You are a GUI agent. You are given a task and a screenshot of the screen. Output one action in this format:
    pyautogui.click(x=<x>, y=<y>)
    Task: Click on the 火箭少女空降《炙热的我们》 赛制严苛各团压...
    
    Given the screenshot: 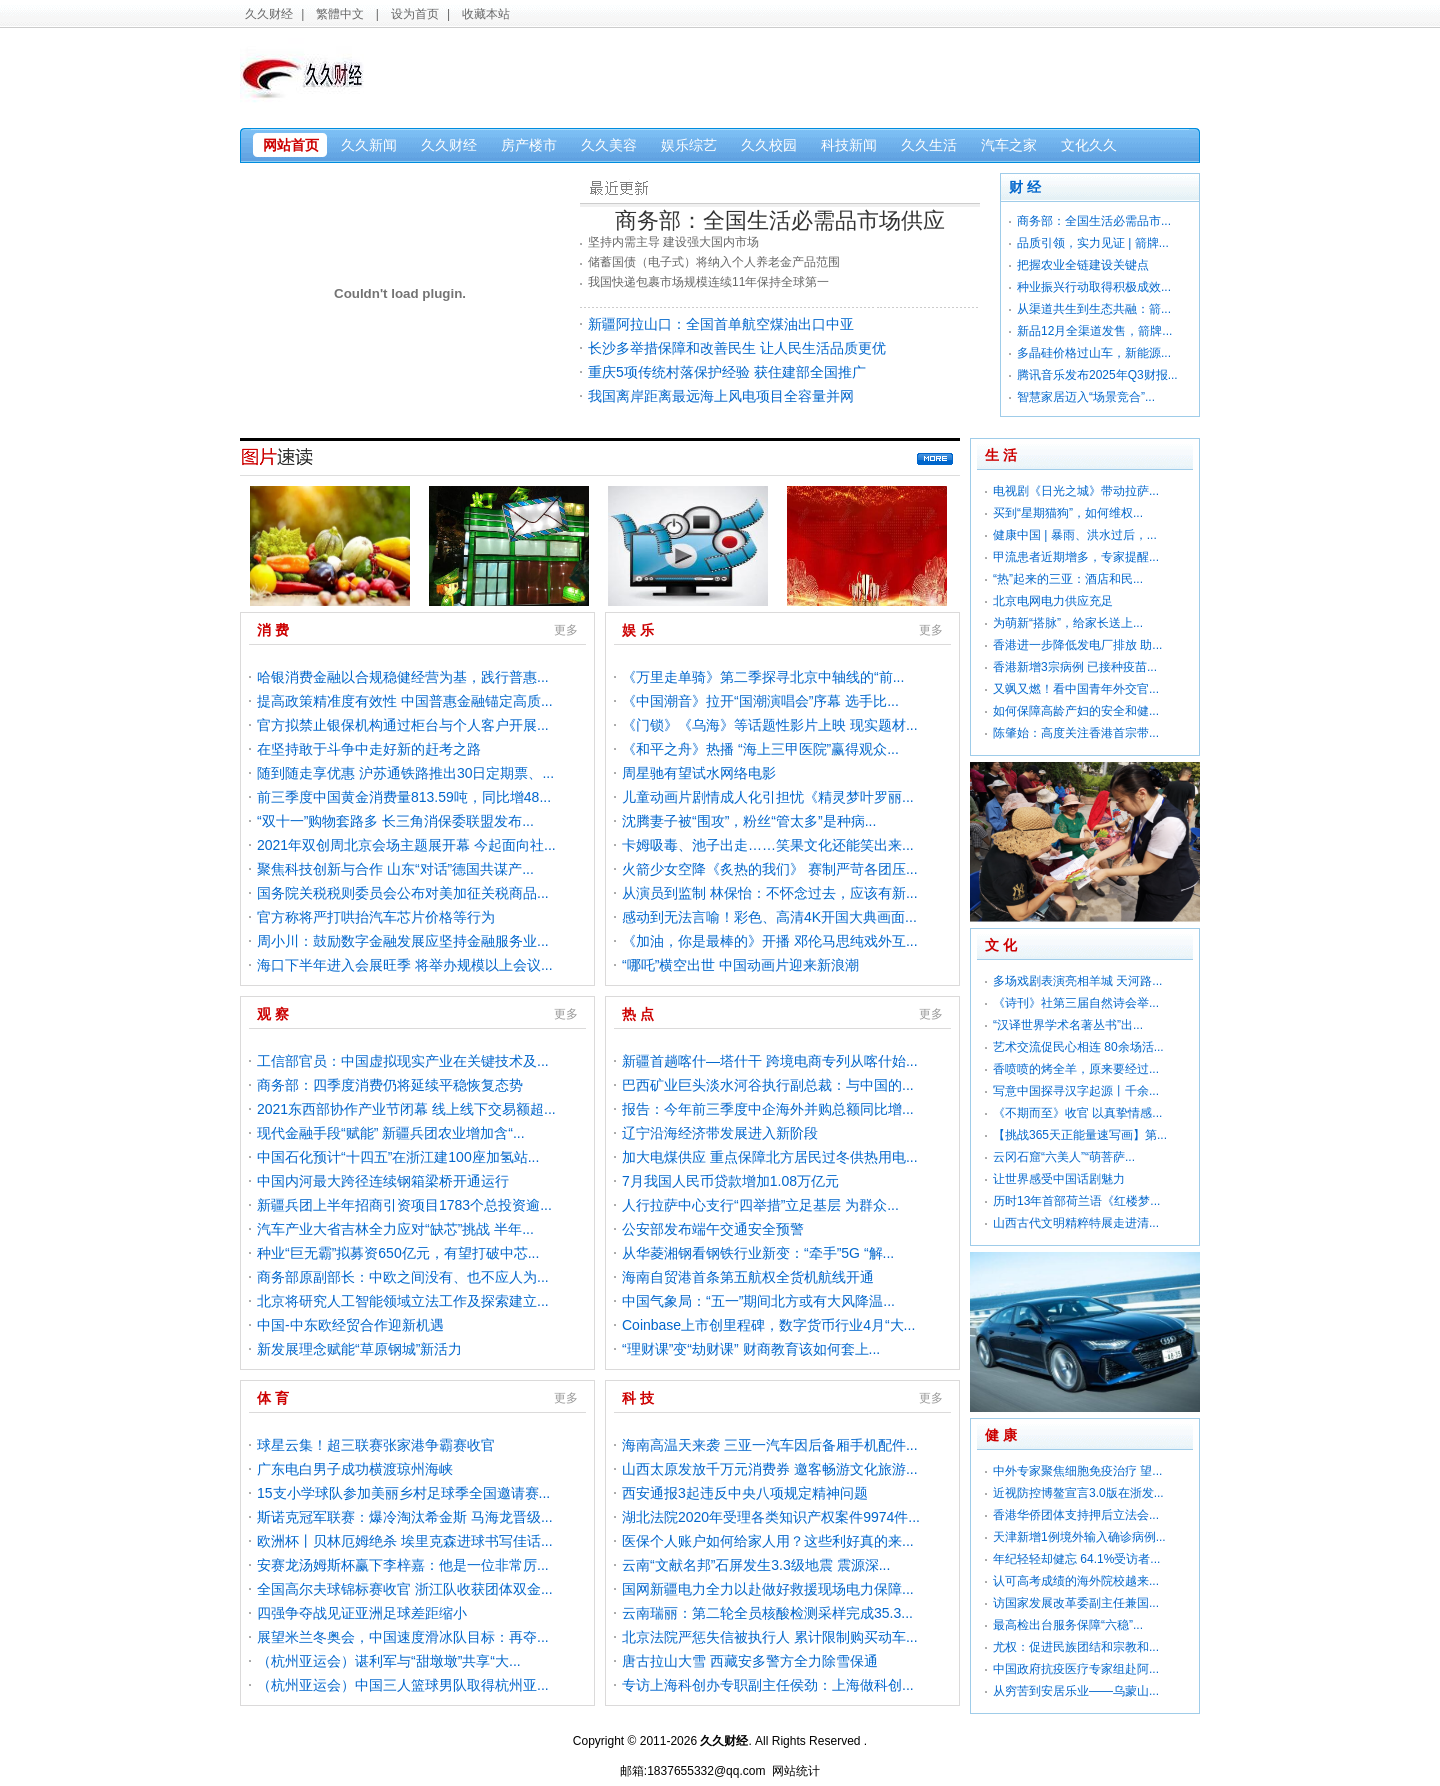 What is the action you would take?
    pyautogui.click(x=770, y=869)
    